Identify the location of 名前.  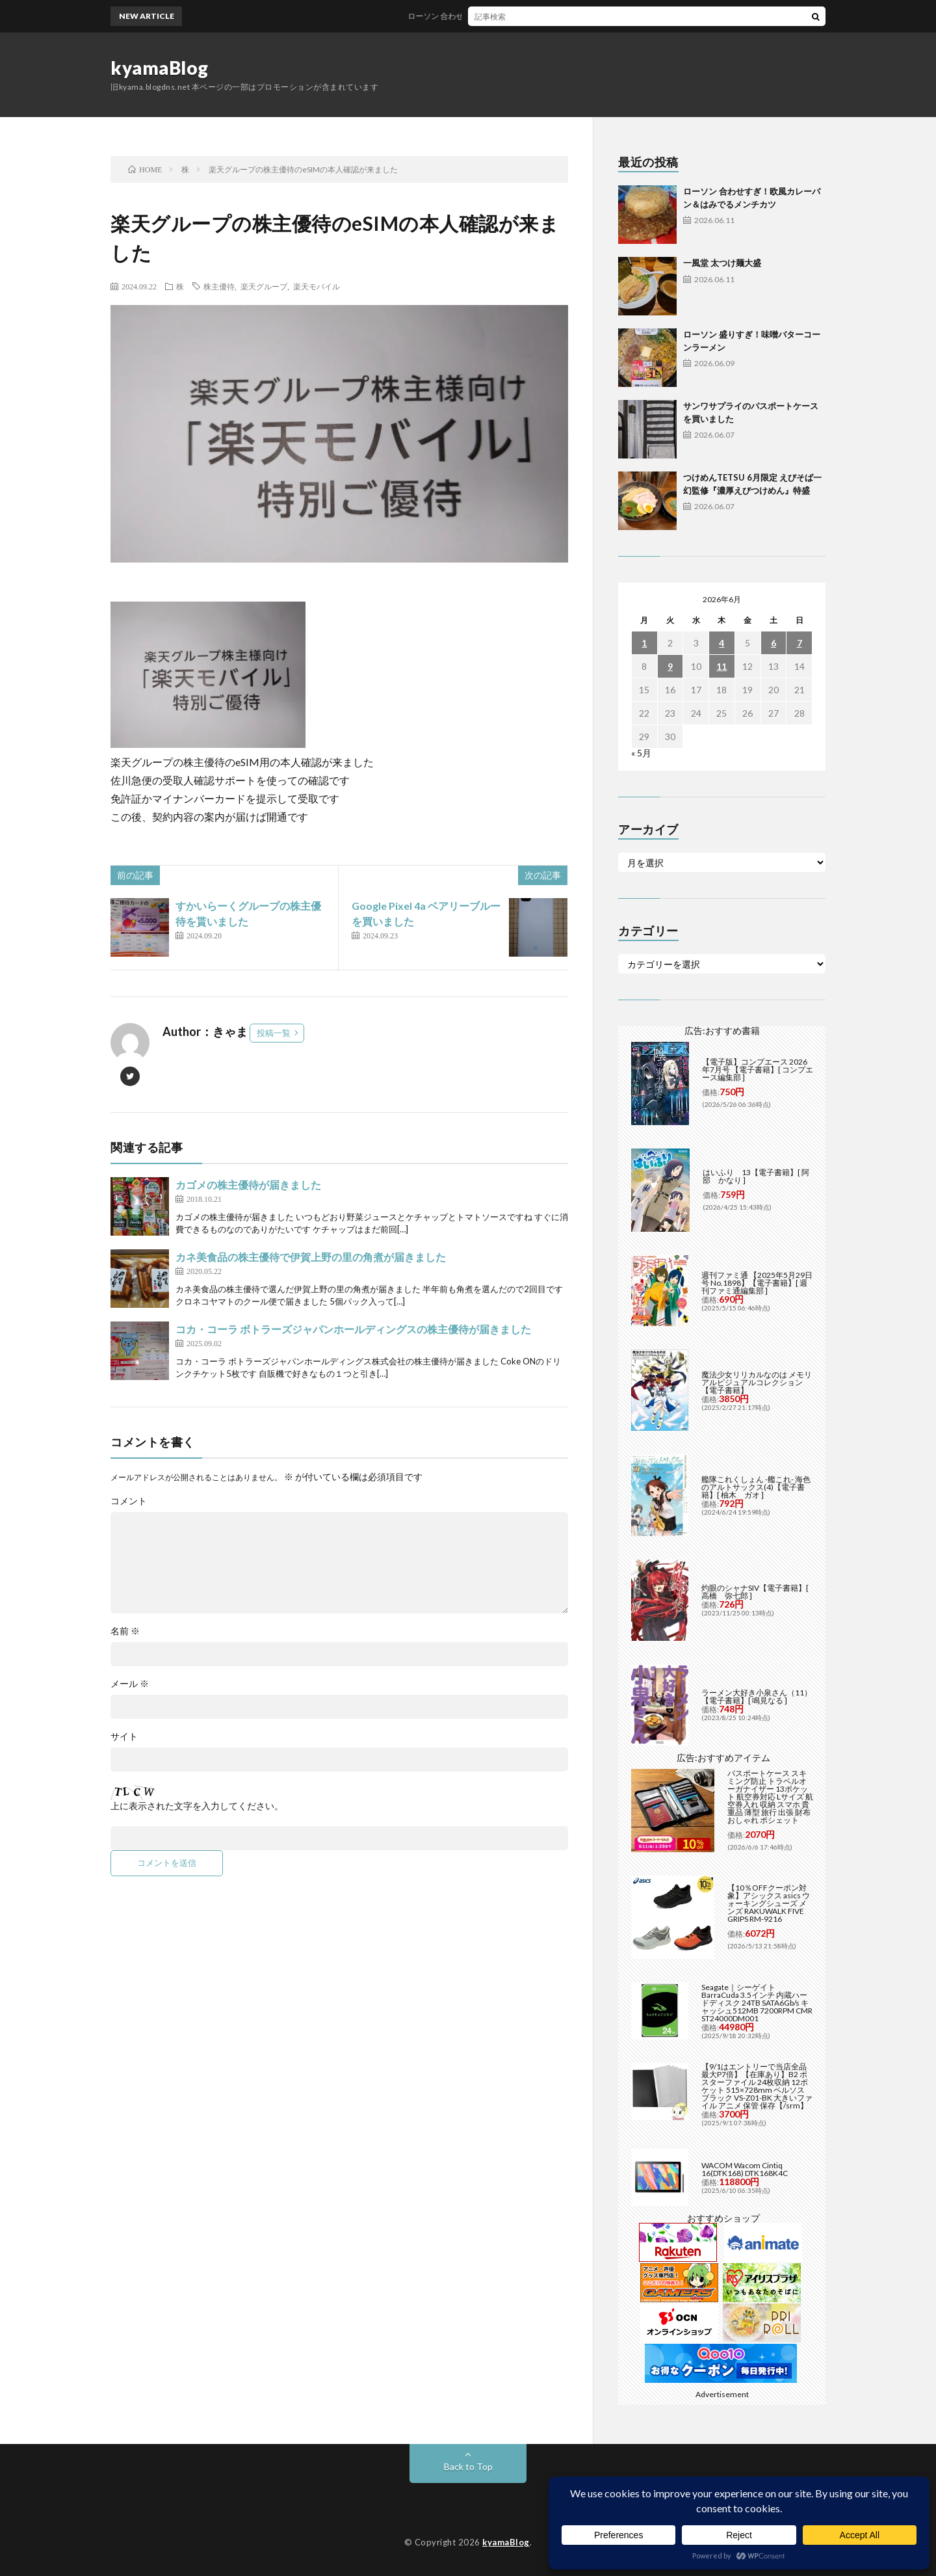
(125, 1631).